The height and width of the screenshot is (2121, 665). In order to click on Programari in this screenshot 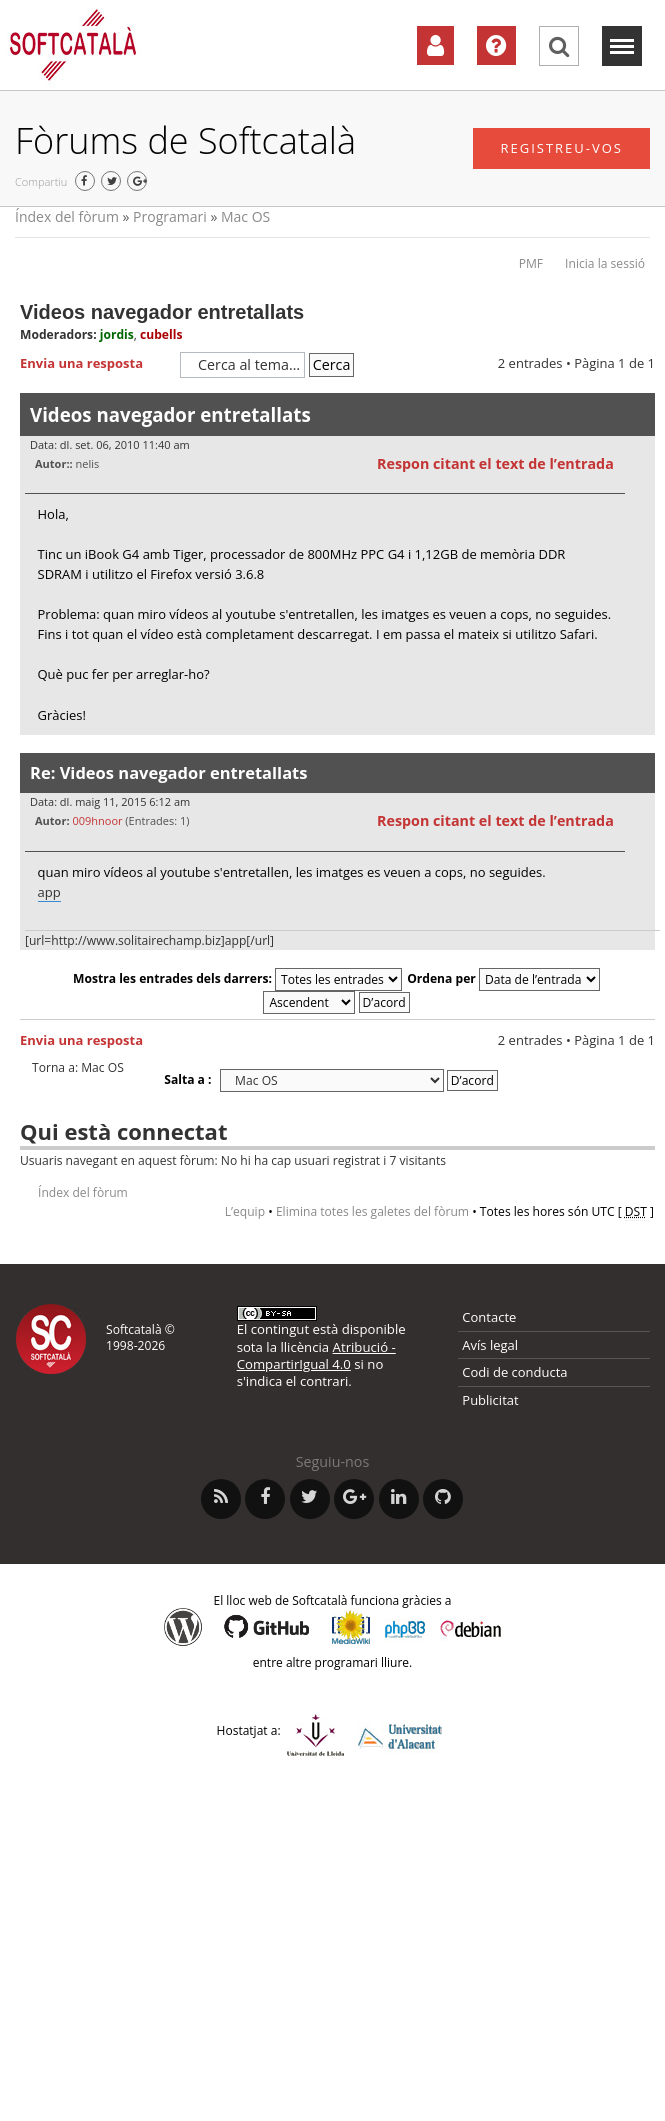, I will do `click(170, 216)`.